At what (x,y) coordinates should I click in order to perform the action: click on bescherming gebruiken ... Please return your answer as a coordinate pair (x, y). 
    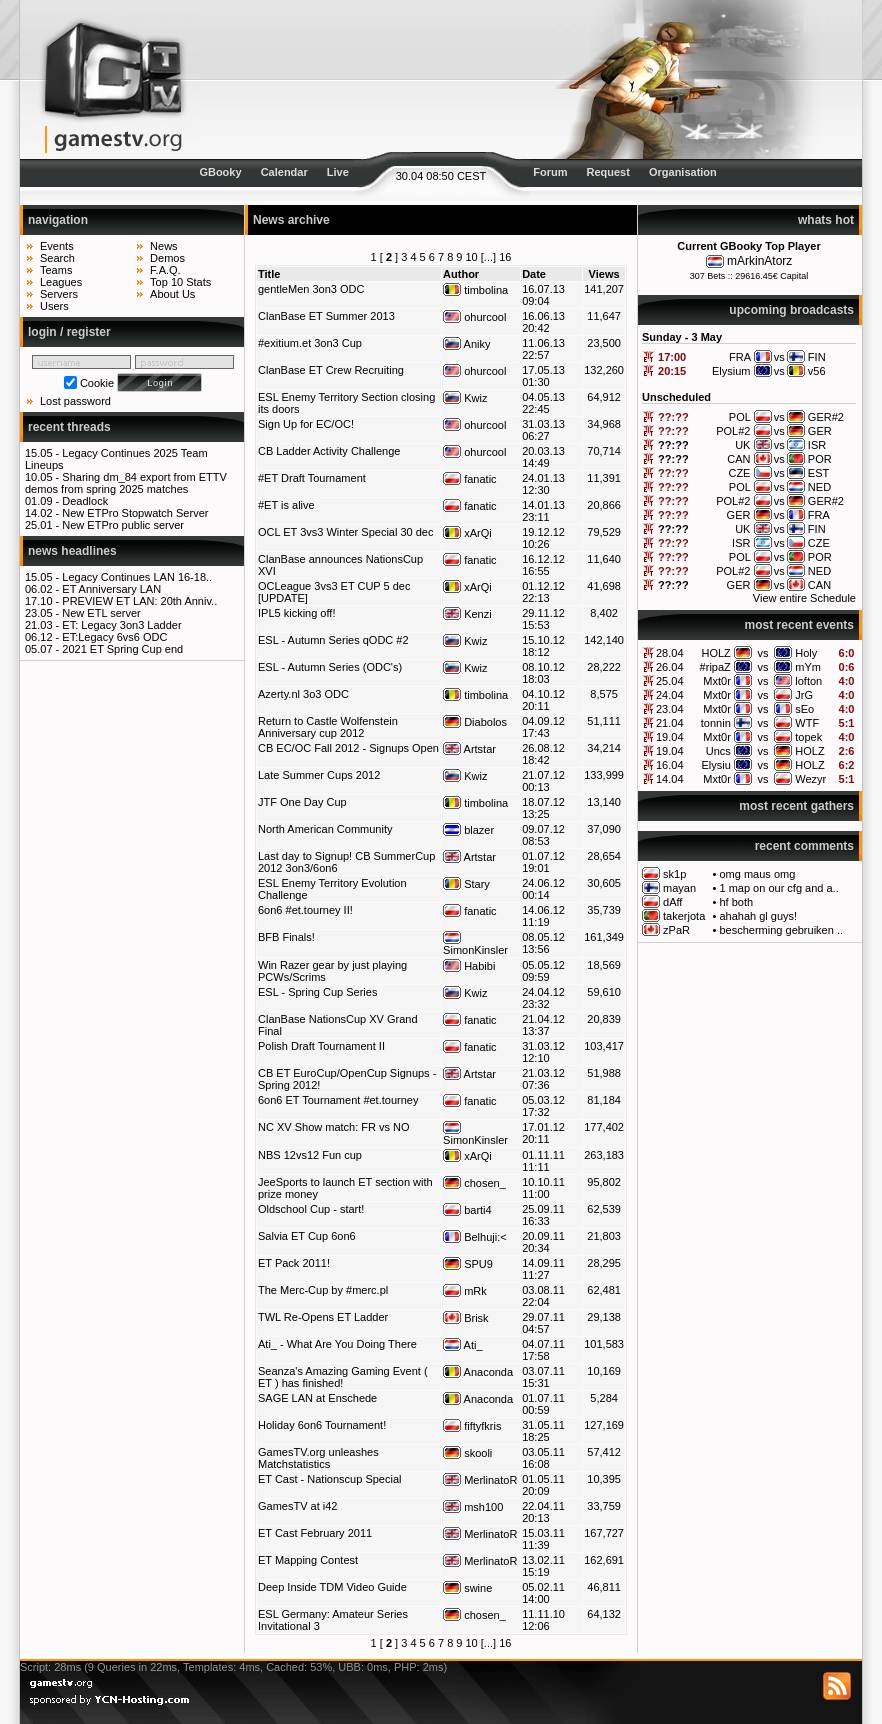
    Looking at the image, I should click on (781, 930).